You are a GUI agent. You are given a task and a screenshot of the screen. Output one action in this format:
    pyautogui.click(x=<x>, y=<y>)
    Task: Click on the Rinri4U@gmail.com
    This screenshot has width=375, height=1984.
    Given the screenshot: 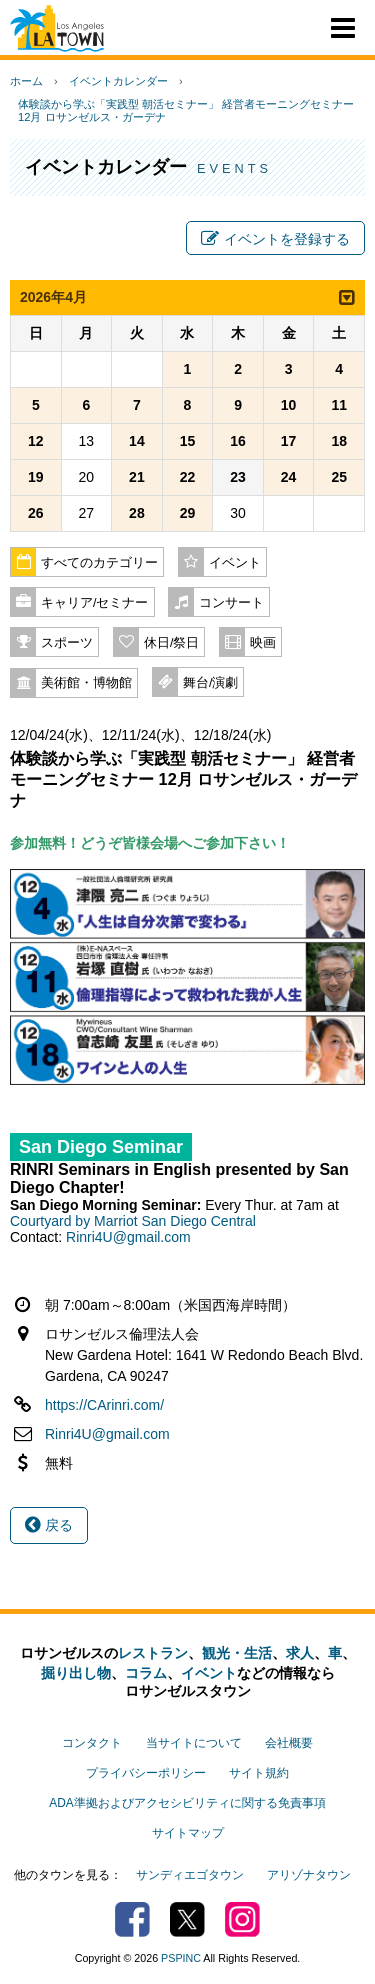 What is the action you would take?
    pyautogui.click(x=128, y=1237)
    